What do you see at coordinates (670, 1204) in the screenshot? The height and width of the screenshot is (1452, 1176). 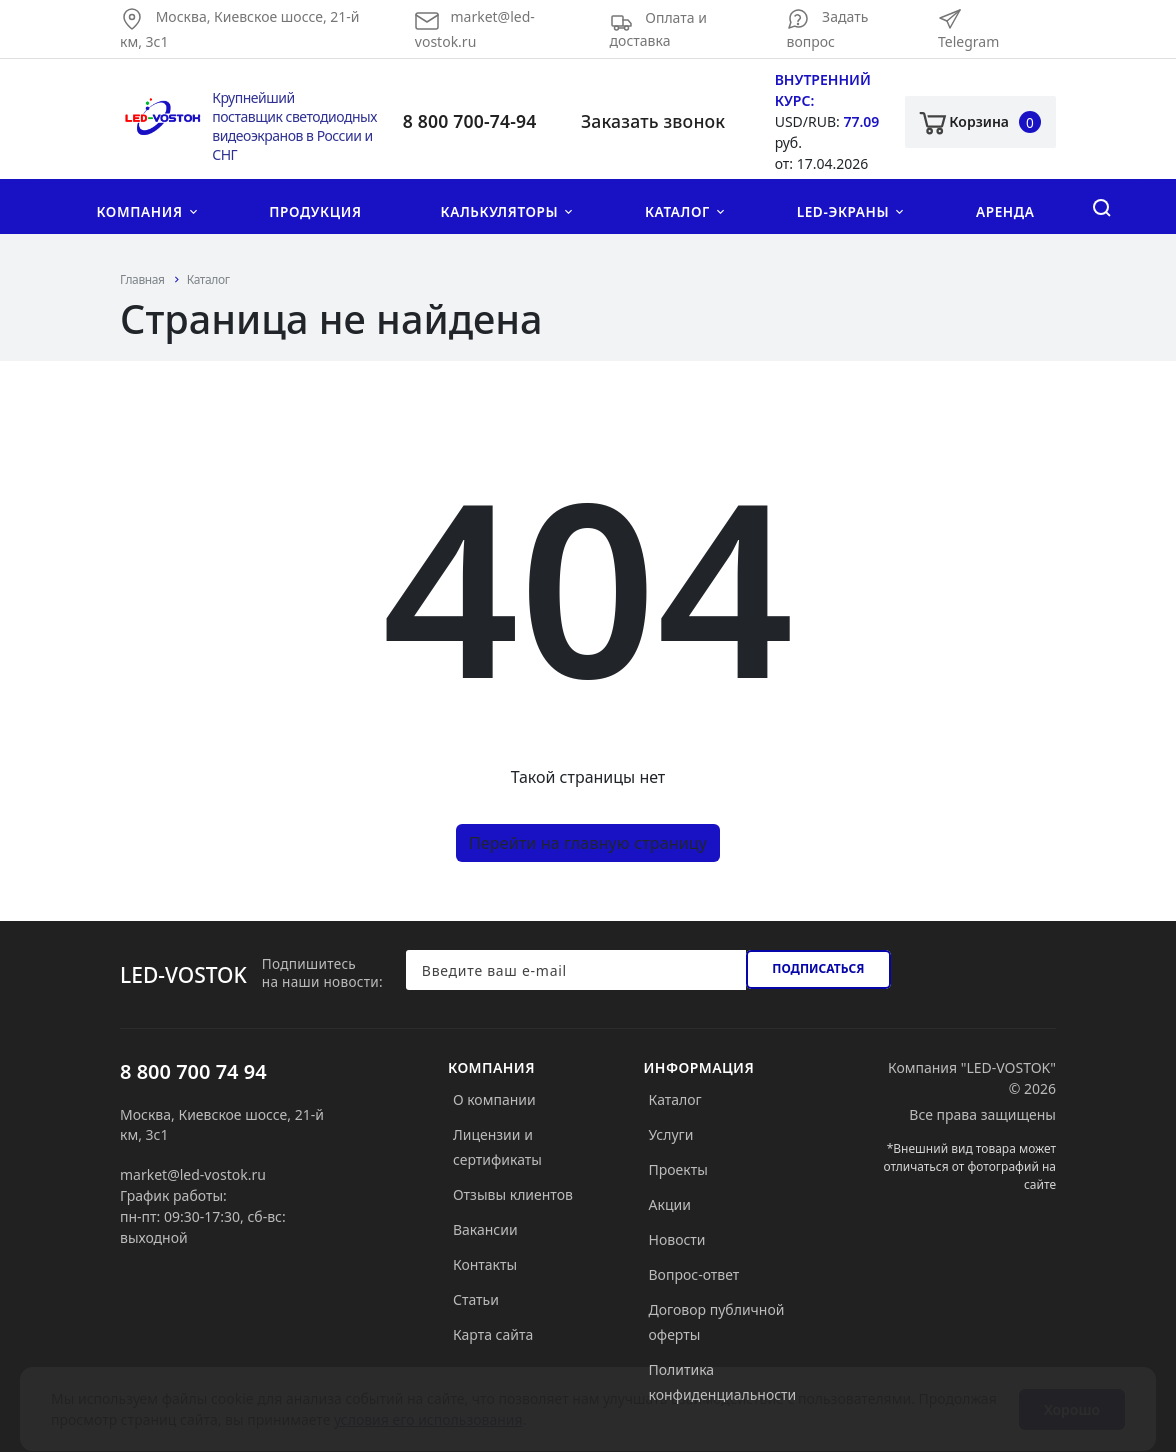 I see `Акции` at bounding box center [670, 1204].